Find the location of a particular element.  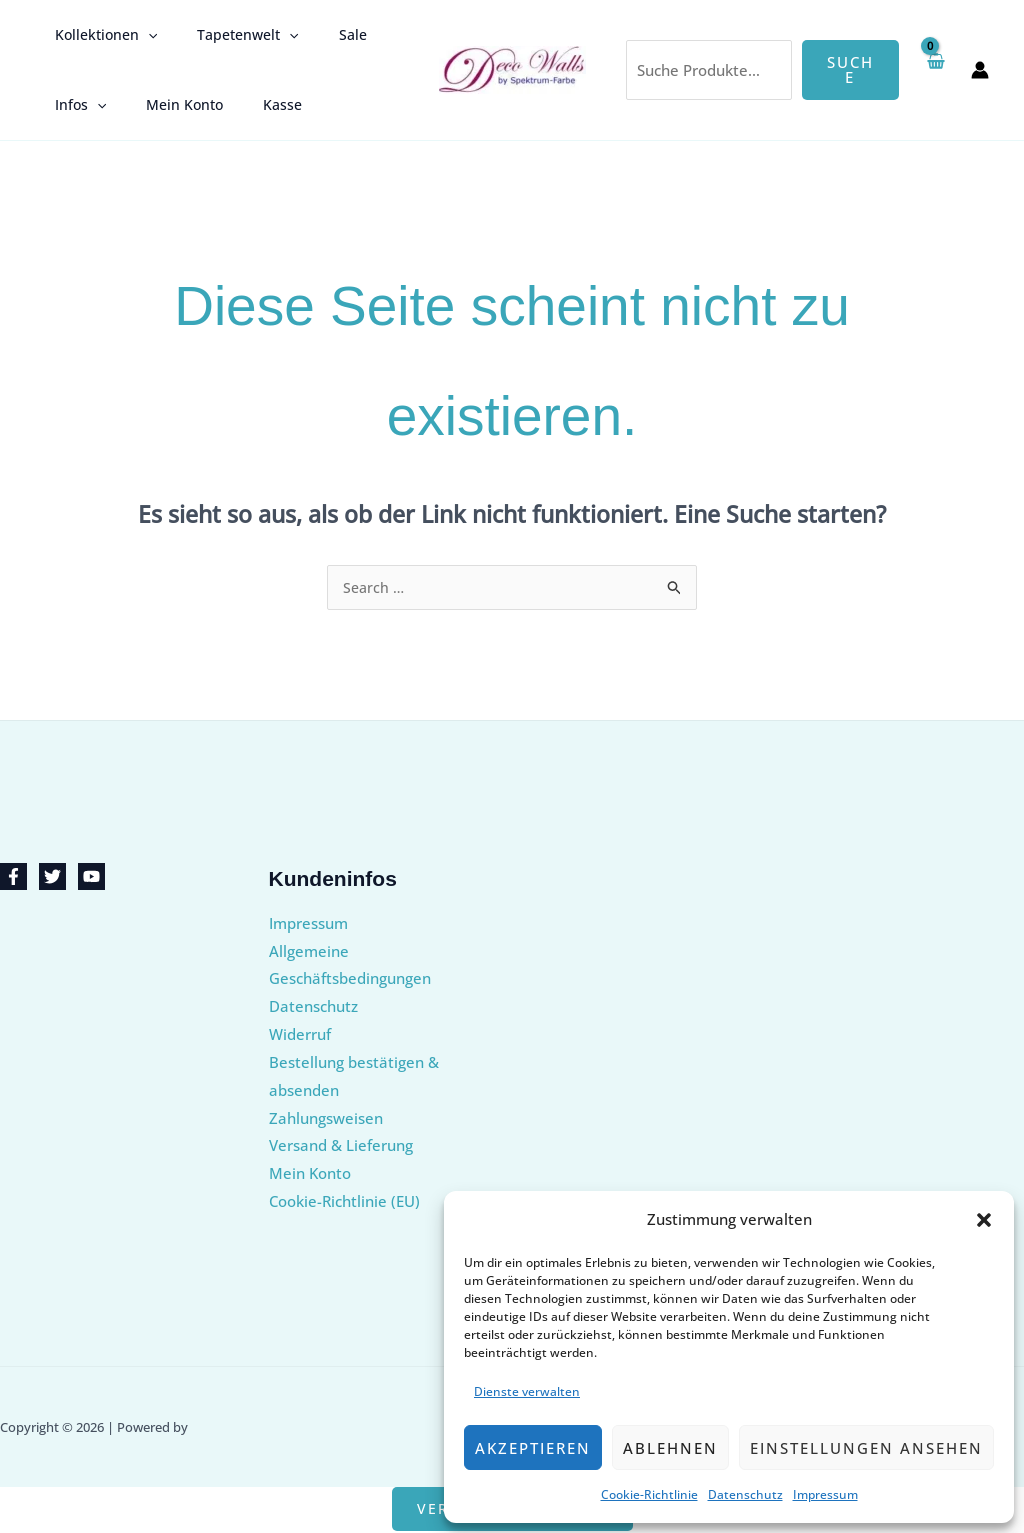

Einstellungen ansehen is located at coordinates (866, 1448).